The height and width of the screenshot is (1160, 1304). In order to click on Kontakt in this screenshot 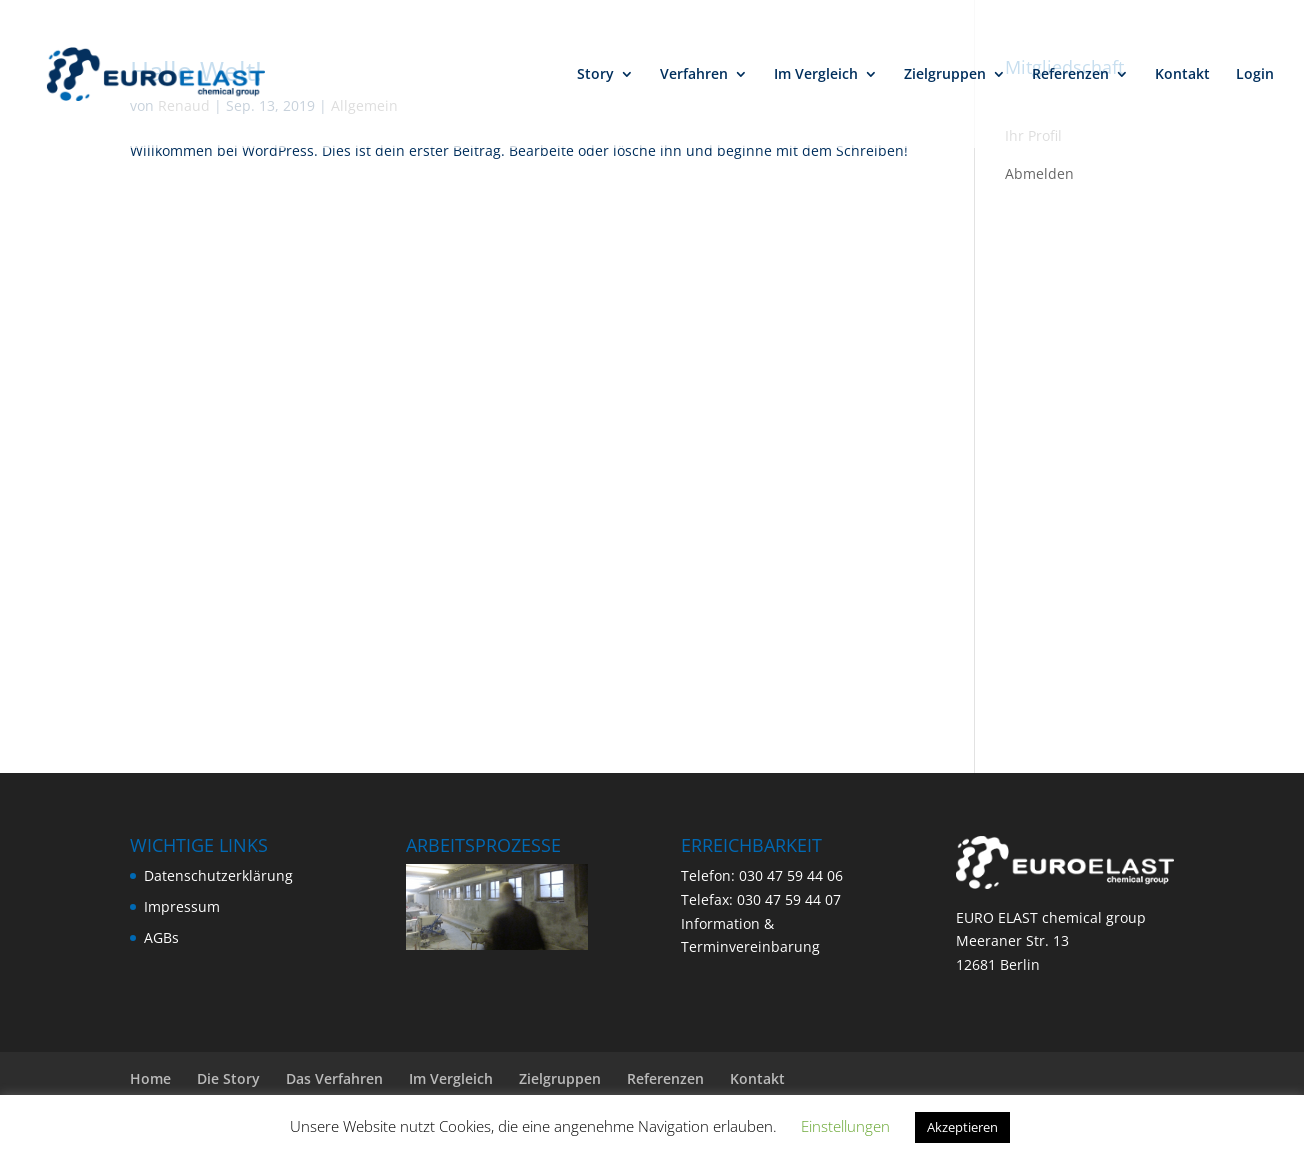, I will do `click(1182, 75)`.